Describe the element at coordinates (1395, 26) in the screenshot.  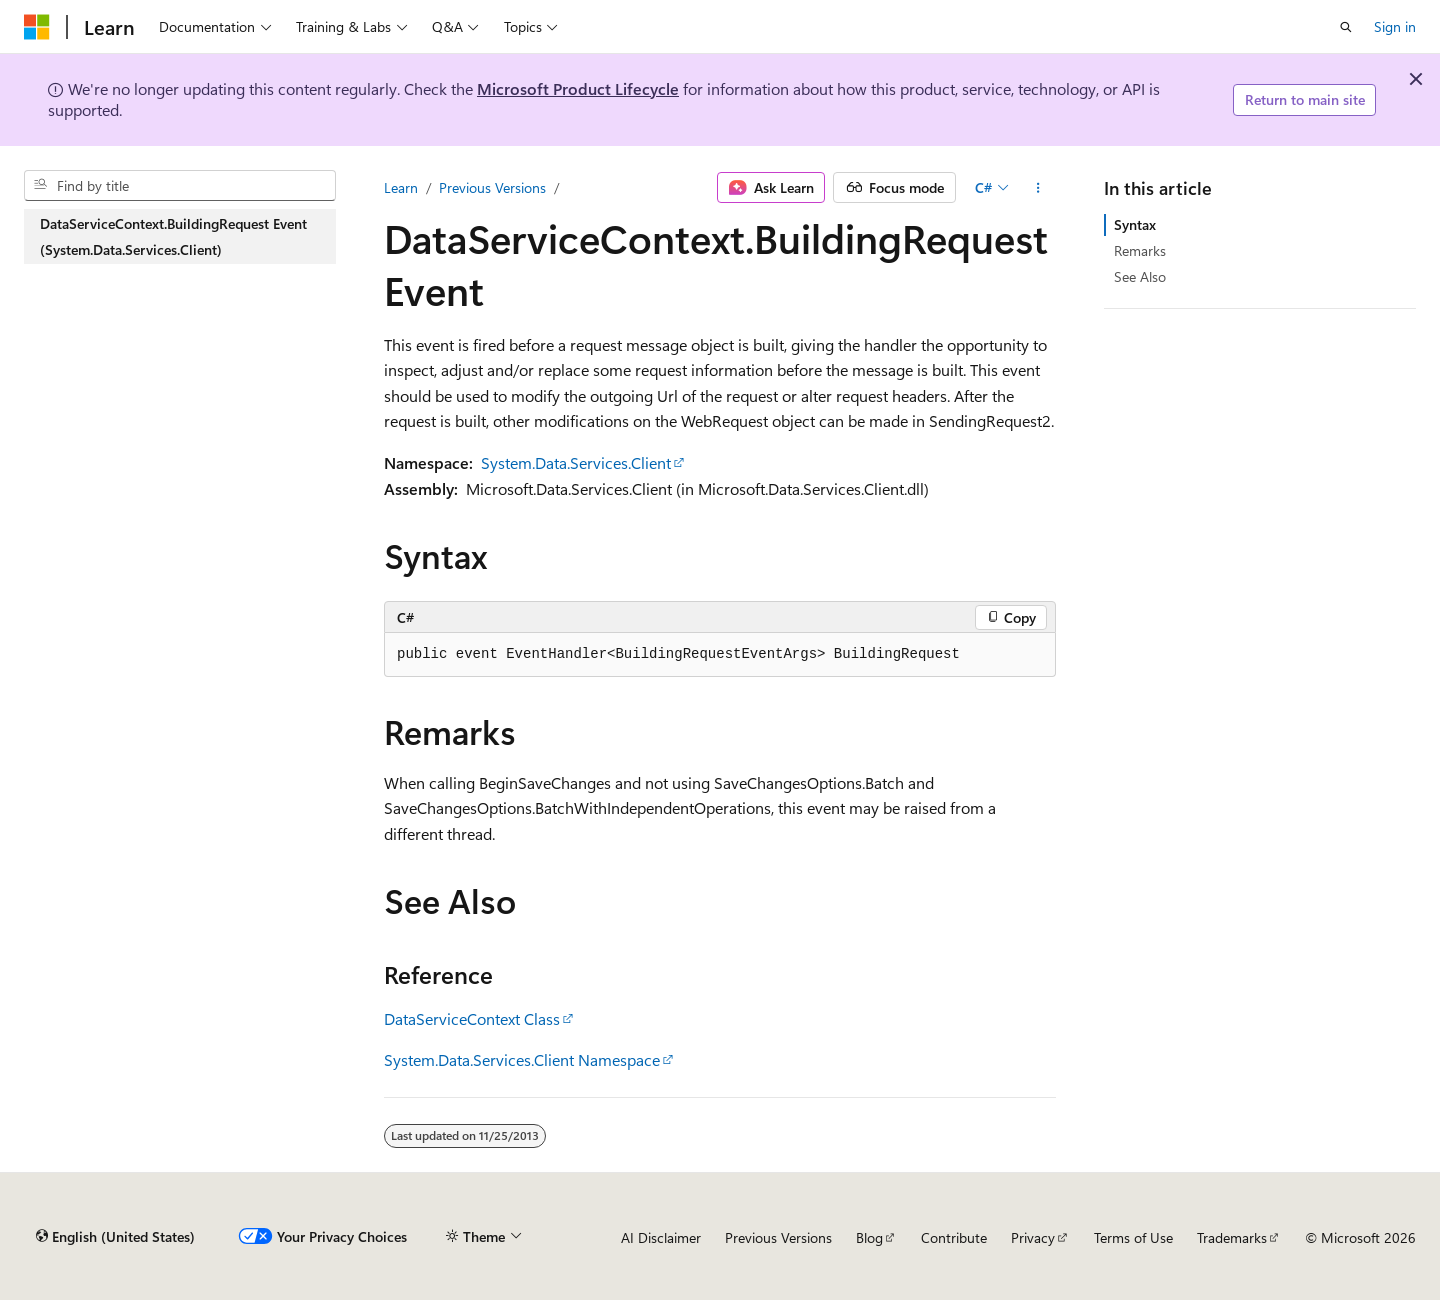
I see `Sign in` at that location.